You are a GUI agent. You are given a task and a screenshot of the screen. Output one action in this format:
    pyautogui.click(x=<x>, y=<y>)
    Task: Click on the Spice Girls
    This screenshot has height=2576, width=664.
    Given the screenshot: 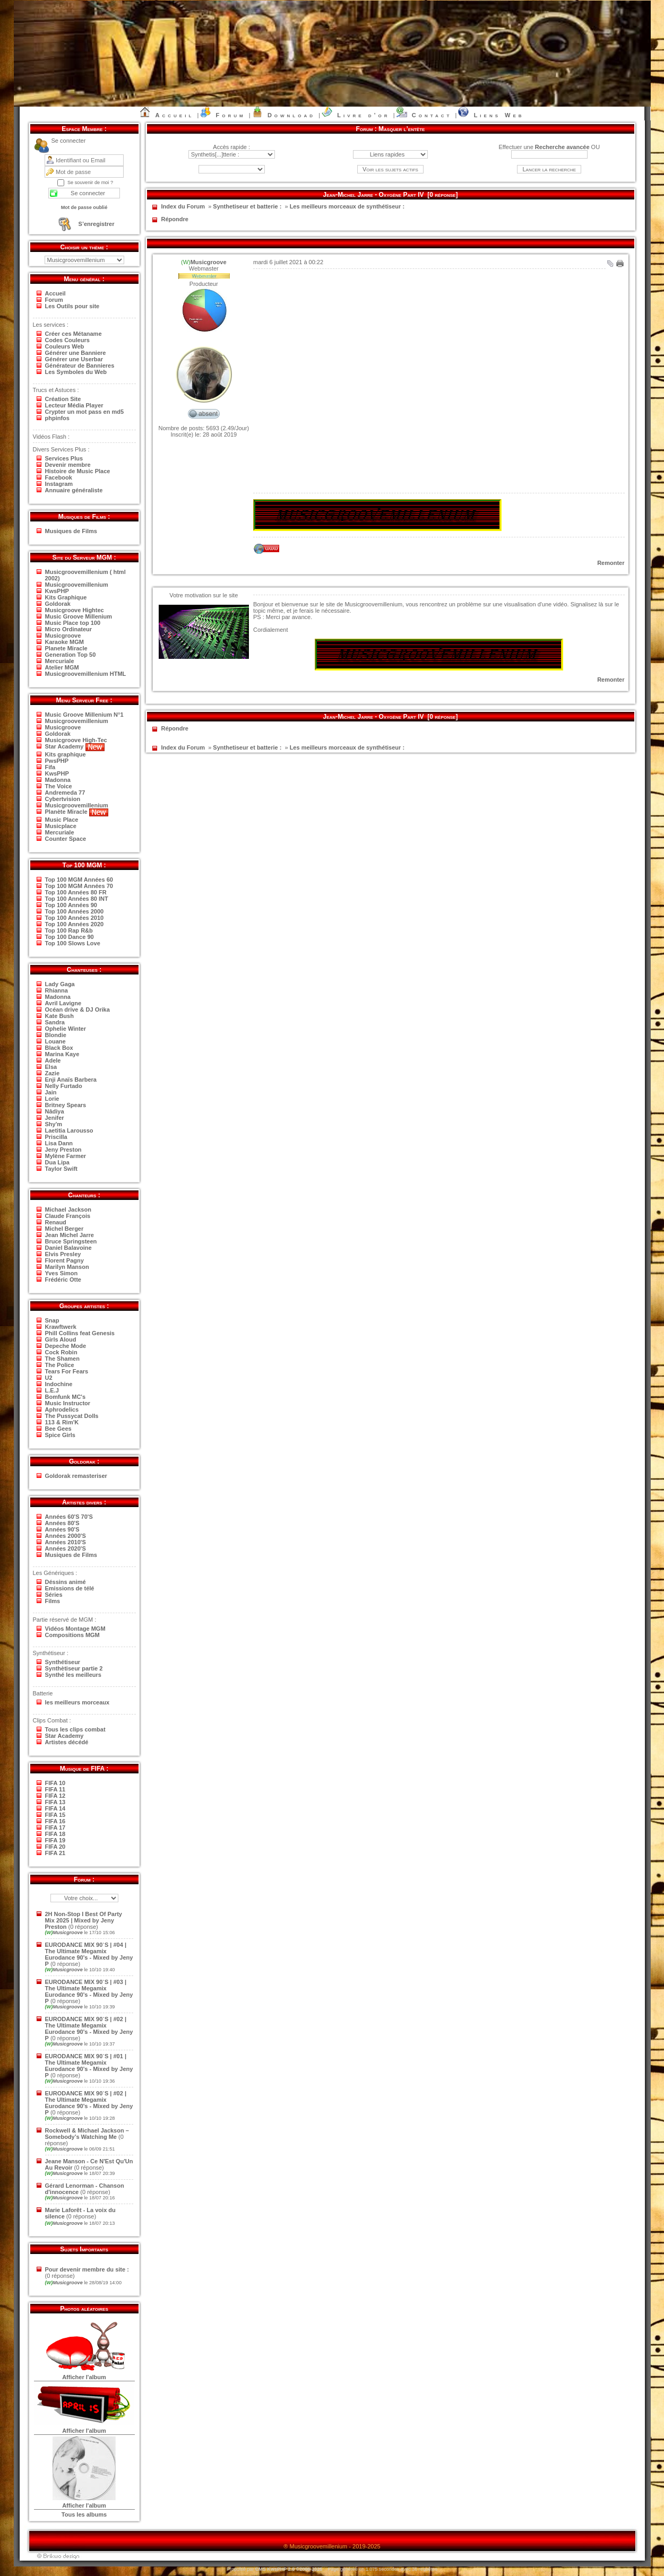 What is the action you would take?
    pyautogui.click(x=60, y=1435)
    